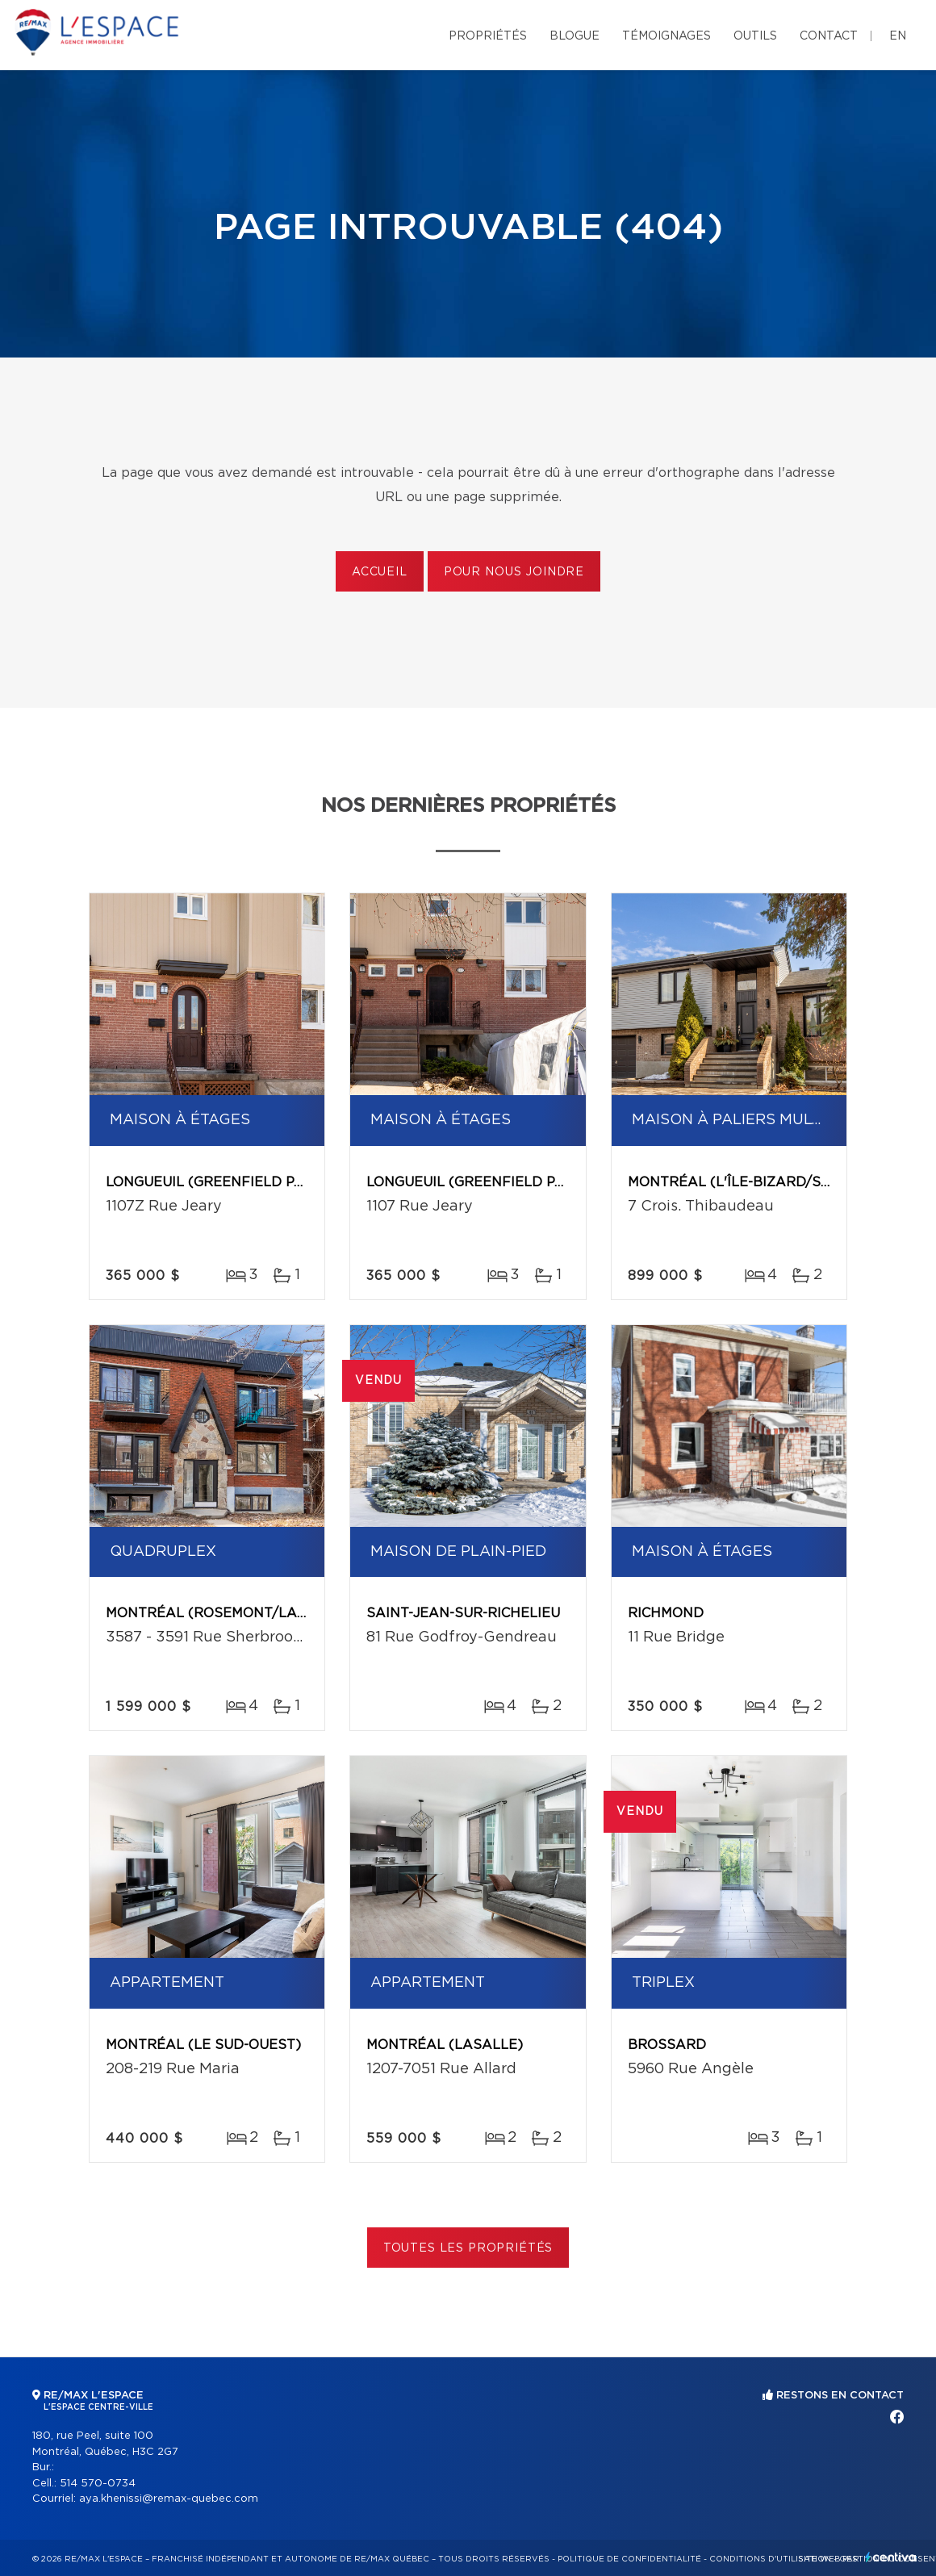 This screenshot has height=2576, width=936. What do you see at coordinates (488, 36) in the screenshot?
I see `Propriétés` at bounding box center [488, 36].